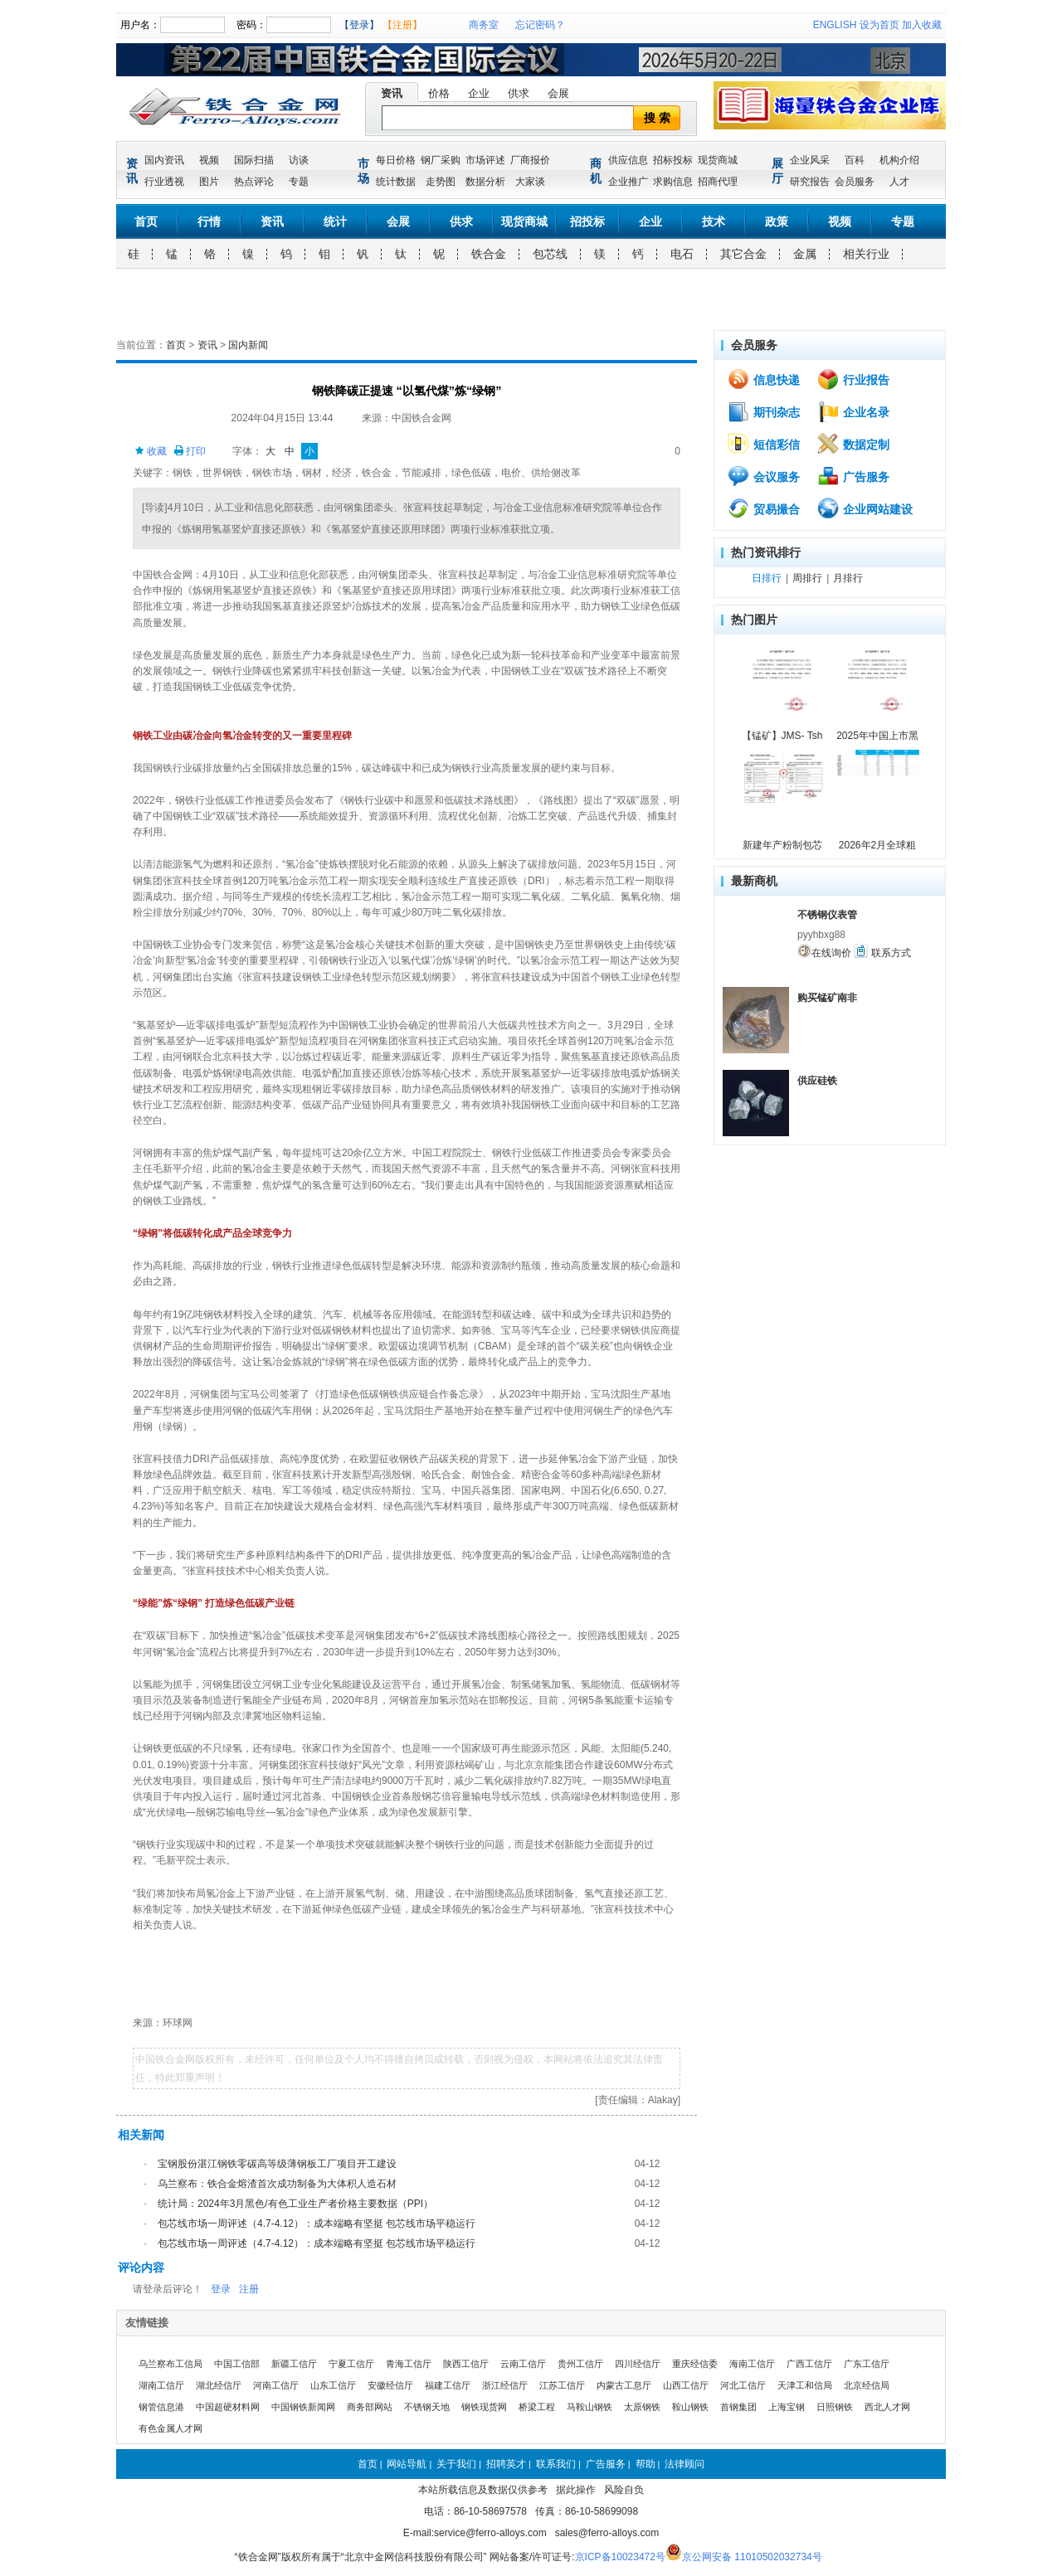  Describe the element at coordinates (485, 160) in the screenshot. I see `市场评述` at that location.